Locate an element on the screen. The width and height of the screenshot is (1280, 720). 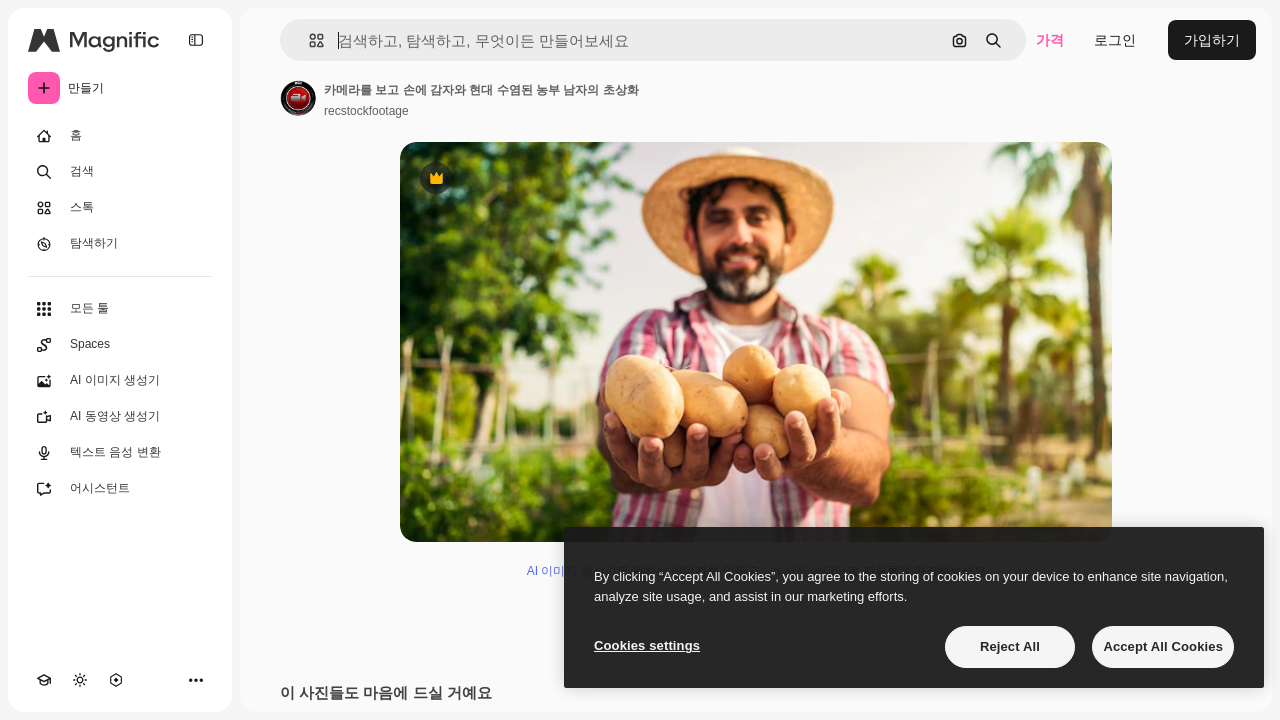
[테마 전환] is located at coordinates (80, 680).